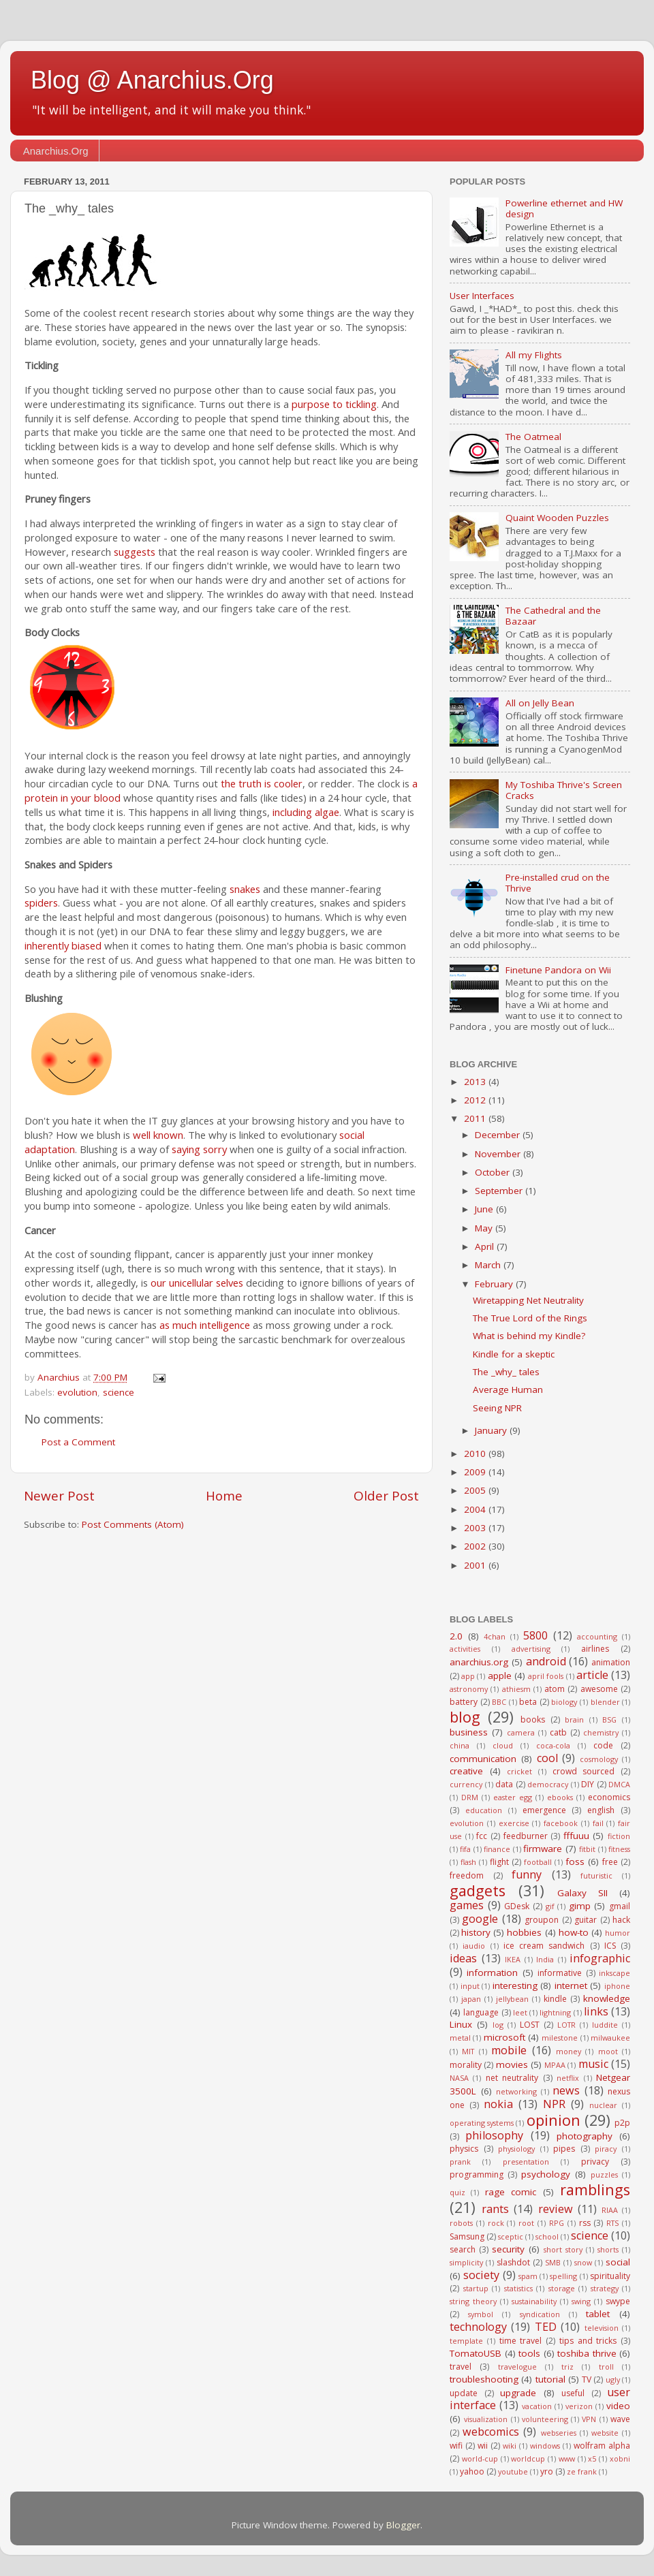  What do you see at coordinates (602, 2445) in the screenshot?
I see `wolfram alpha` at bounding box center [602, 2445].